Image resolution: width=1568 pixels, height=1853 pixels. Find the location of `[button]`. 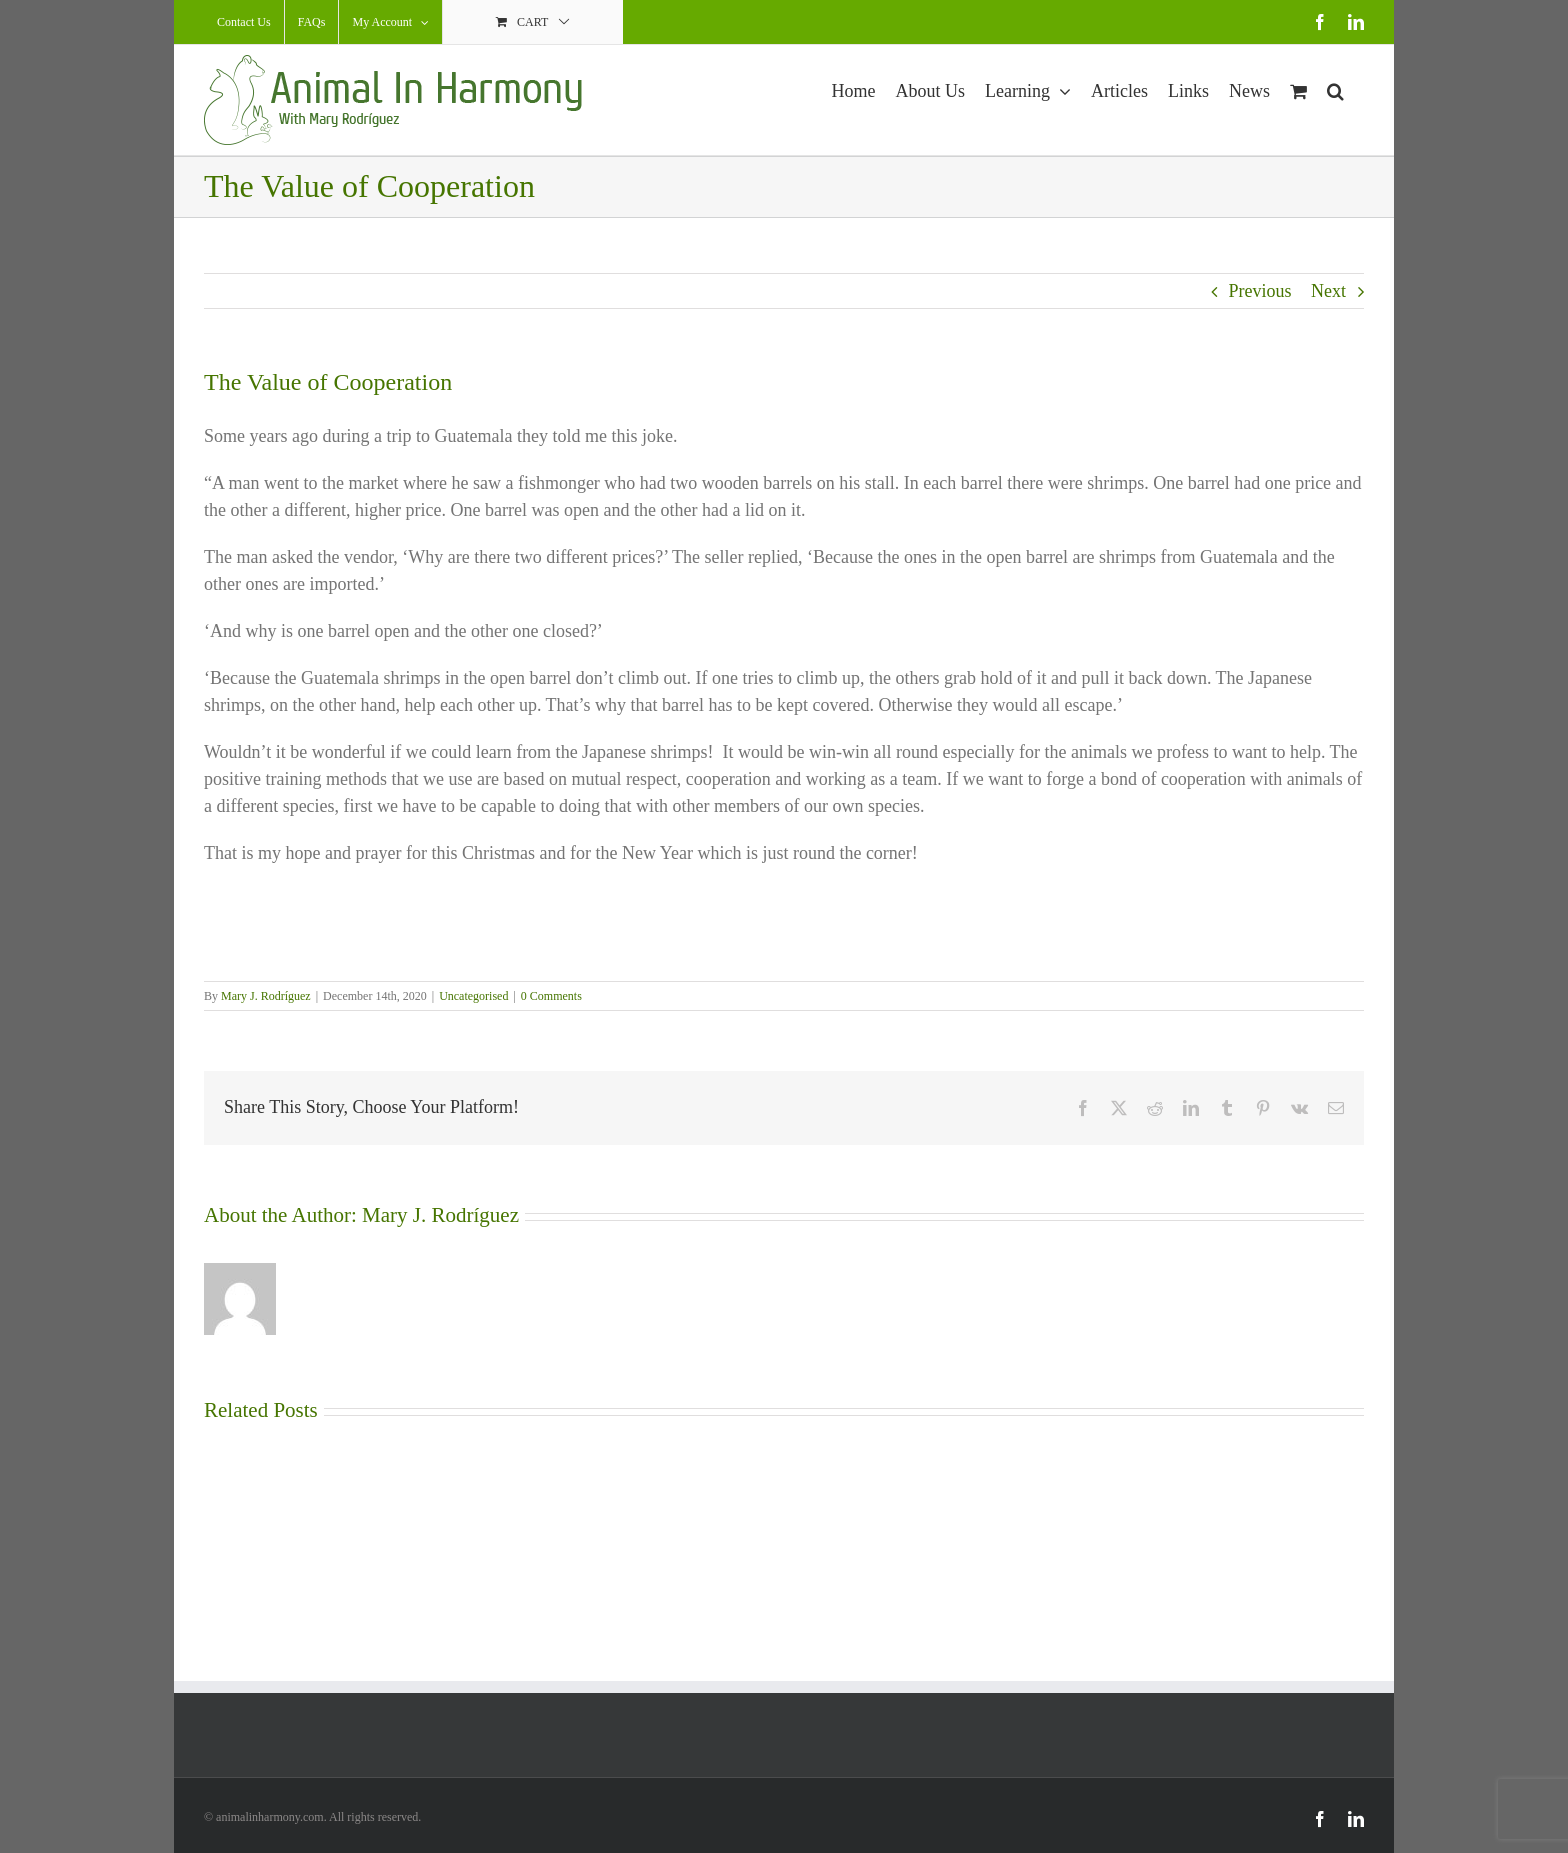

[button] is located at coordinates (1335, 88).